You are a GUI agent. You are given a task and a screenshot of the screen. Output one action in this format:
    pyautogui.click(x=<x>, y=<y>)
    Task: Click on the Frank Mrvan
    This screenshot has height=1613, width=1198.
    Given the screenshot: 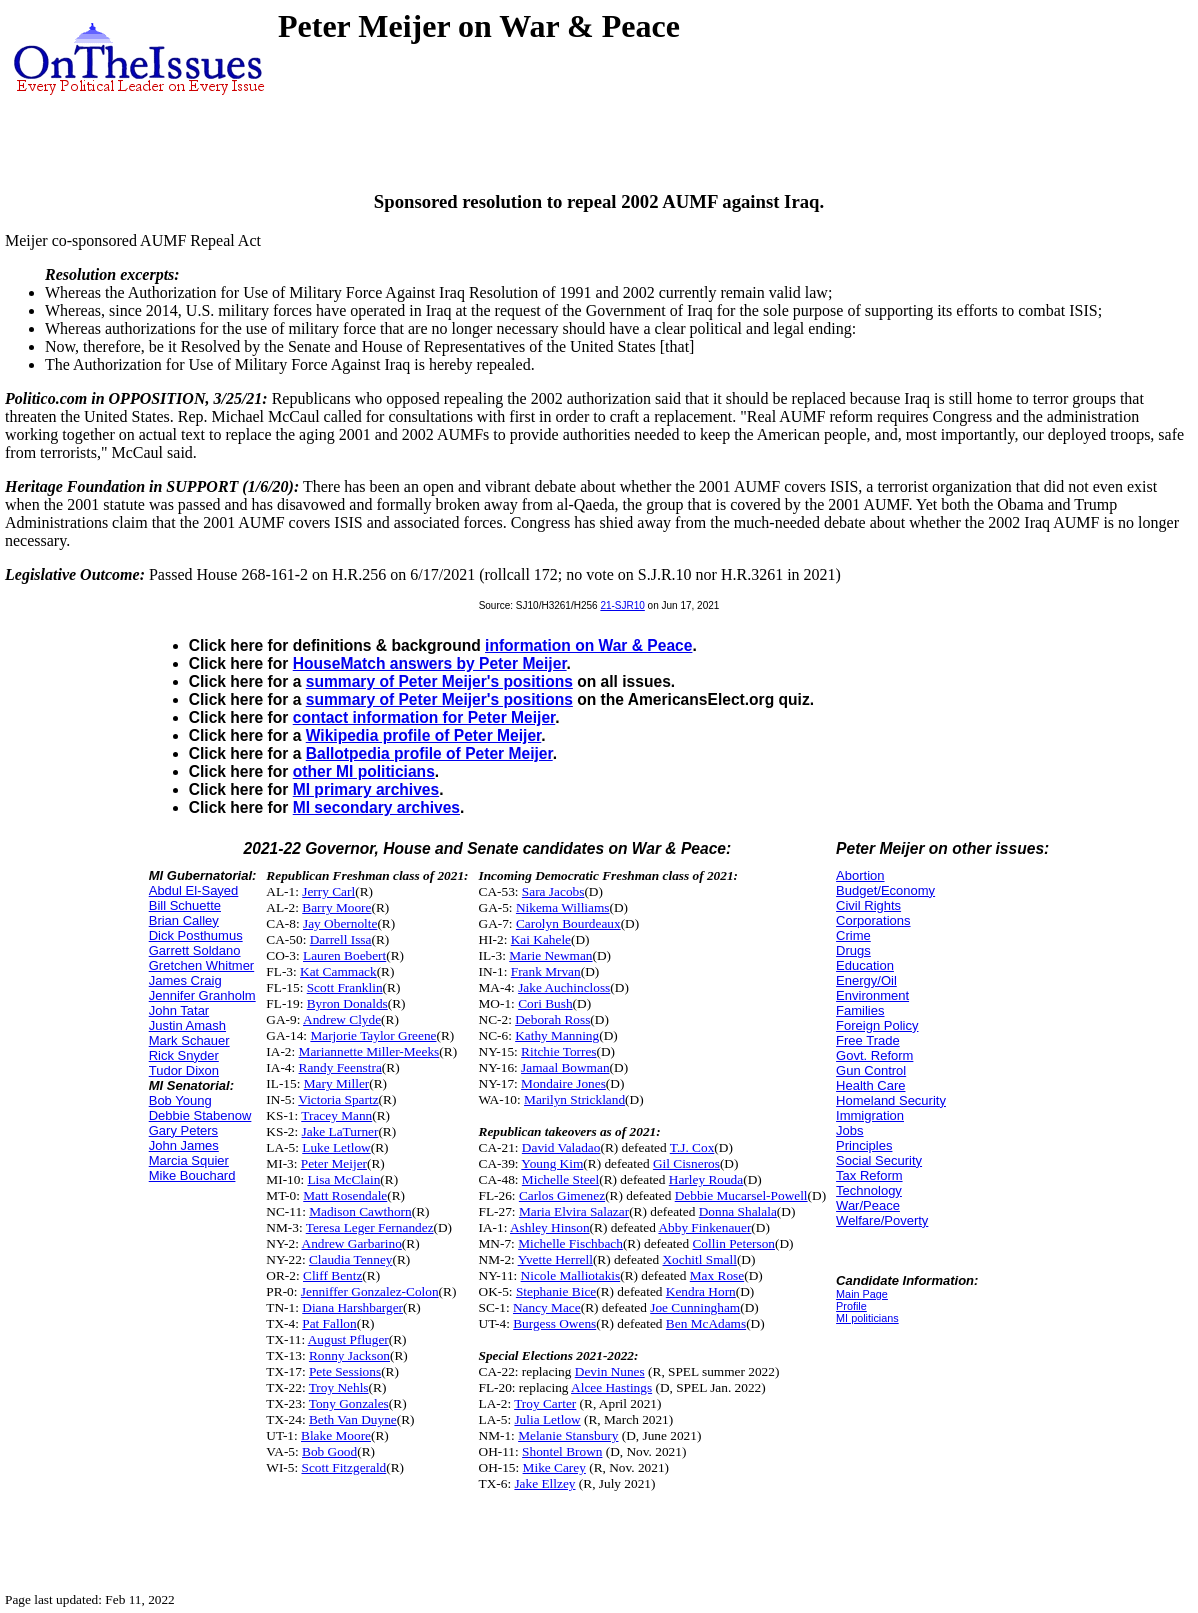 What is the action you would take?
    pyautogui.click(x=546, y=971)
    